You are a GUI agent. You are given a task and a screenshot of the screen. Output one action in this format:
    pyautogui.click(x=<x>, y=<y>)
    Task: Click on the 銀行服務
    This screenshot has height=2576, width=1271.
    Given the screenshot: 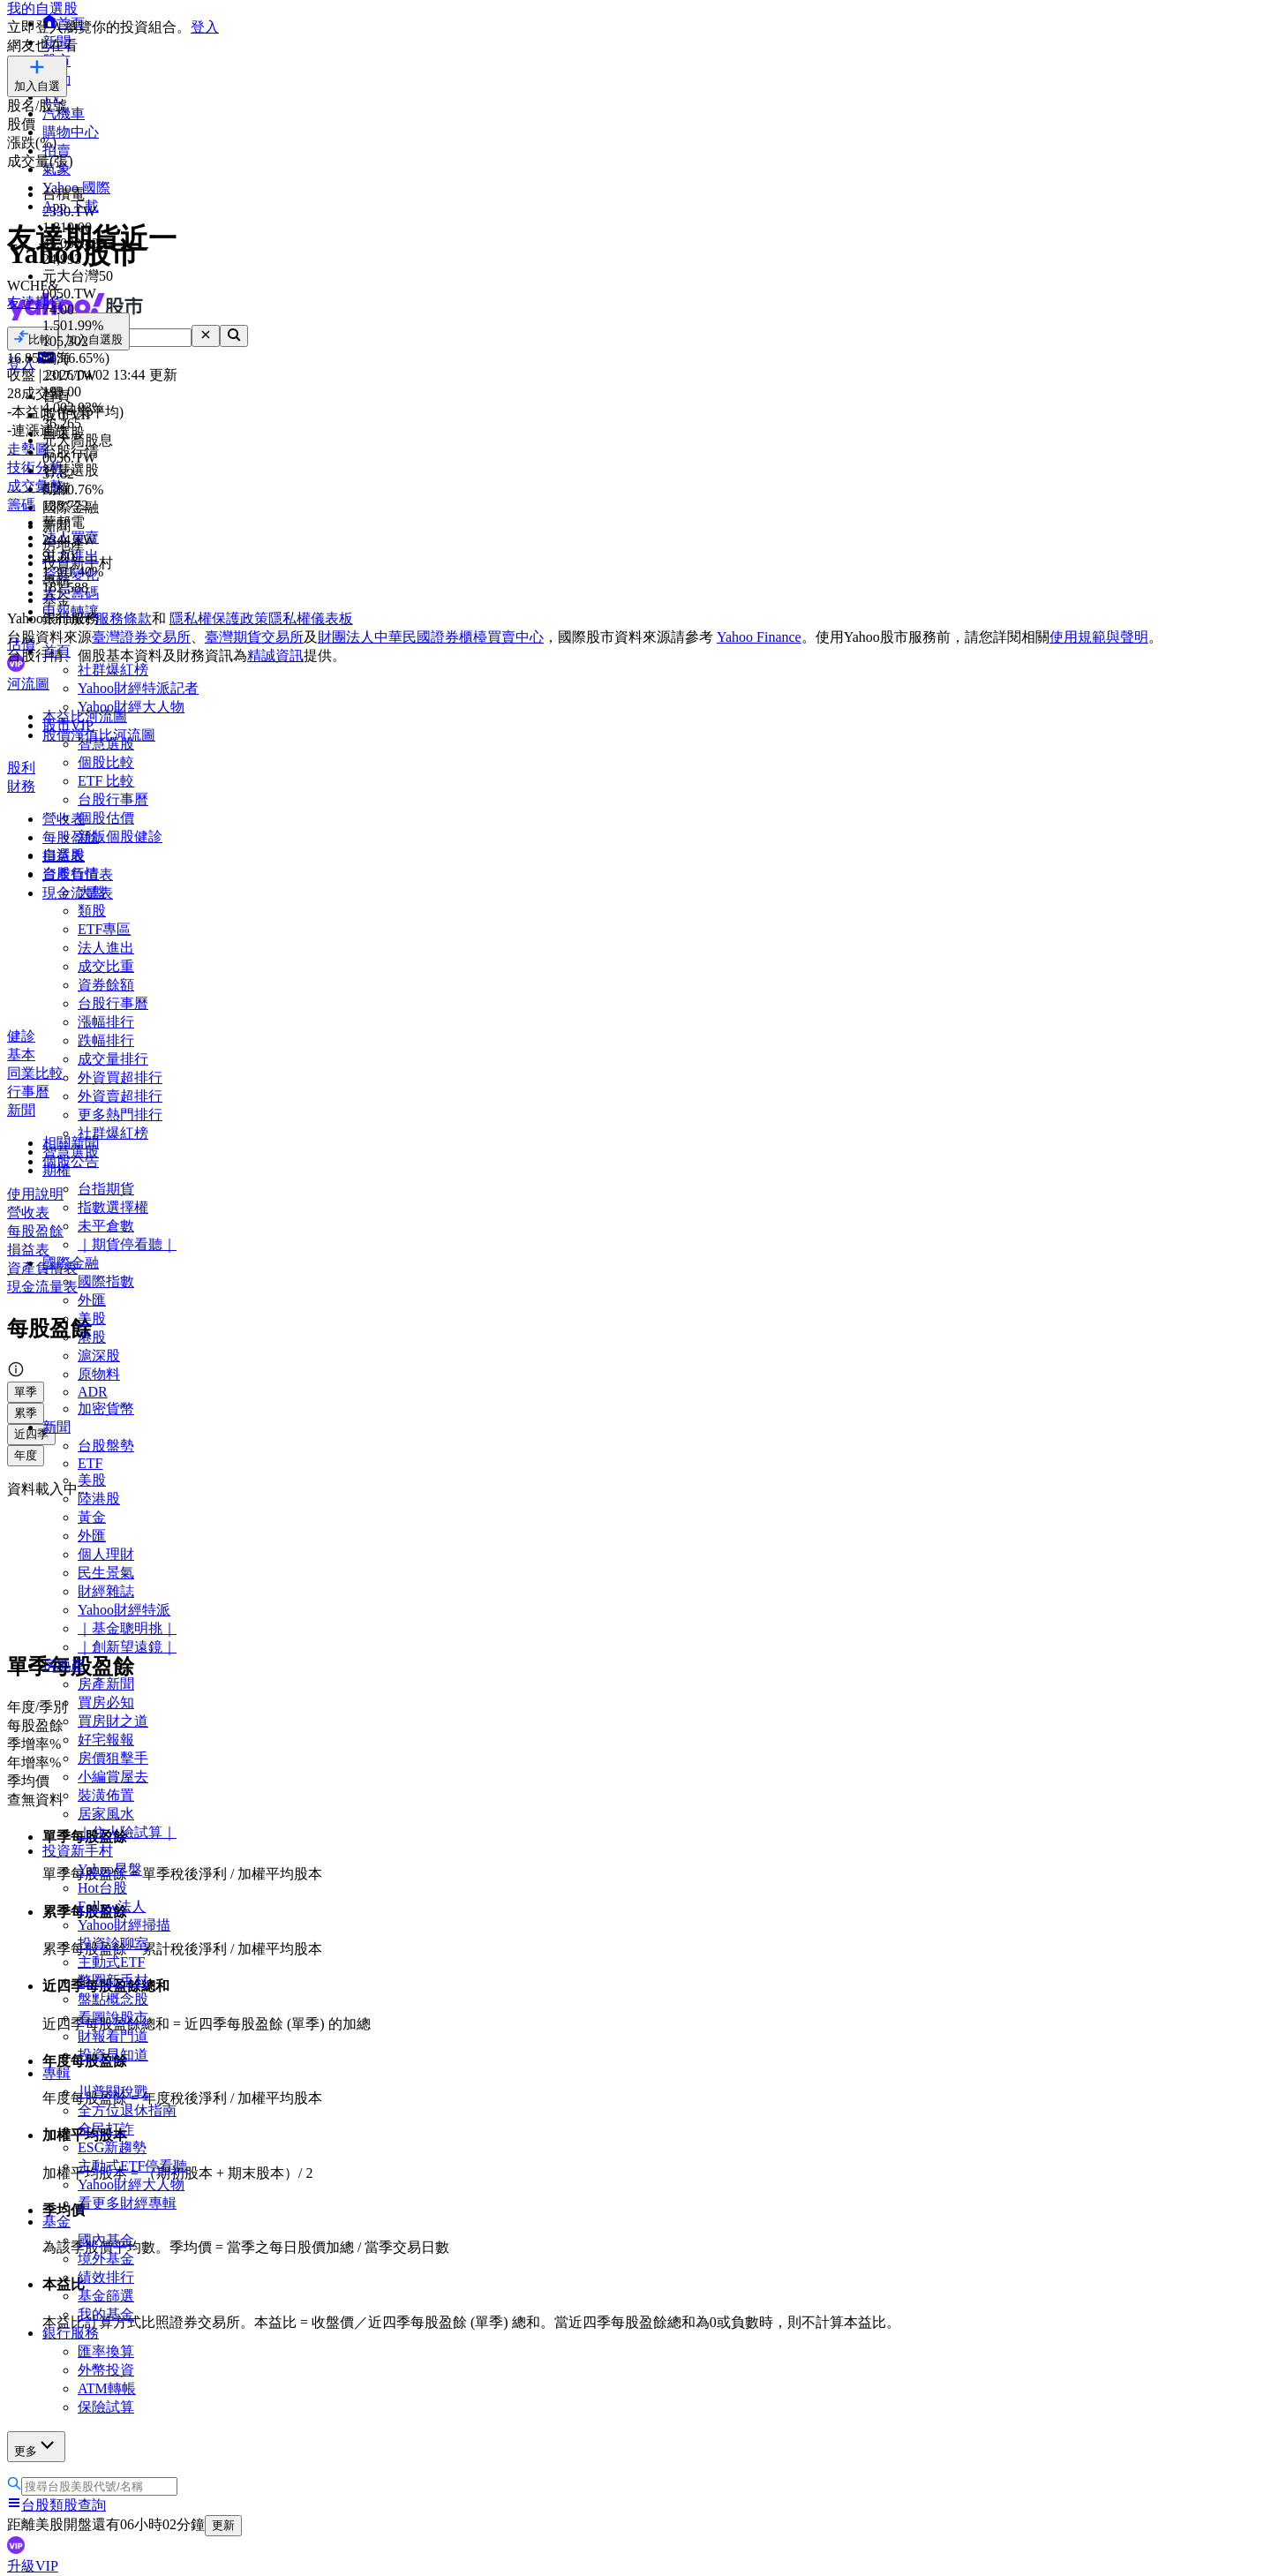 What is the action you would take?
    pyautogui.click(x=70, y=2332)
    